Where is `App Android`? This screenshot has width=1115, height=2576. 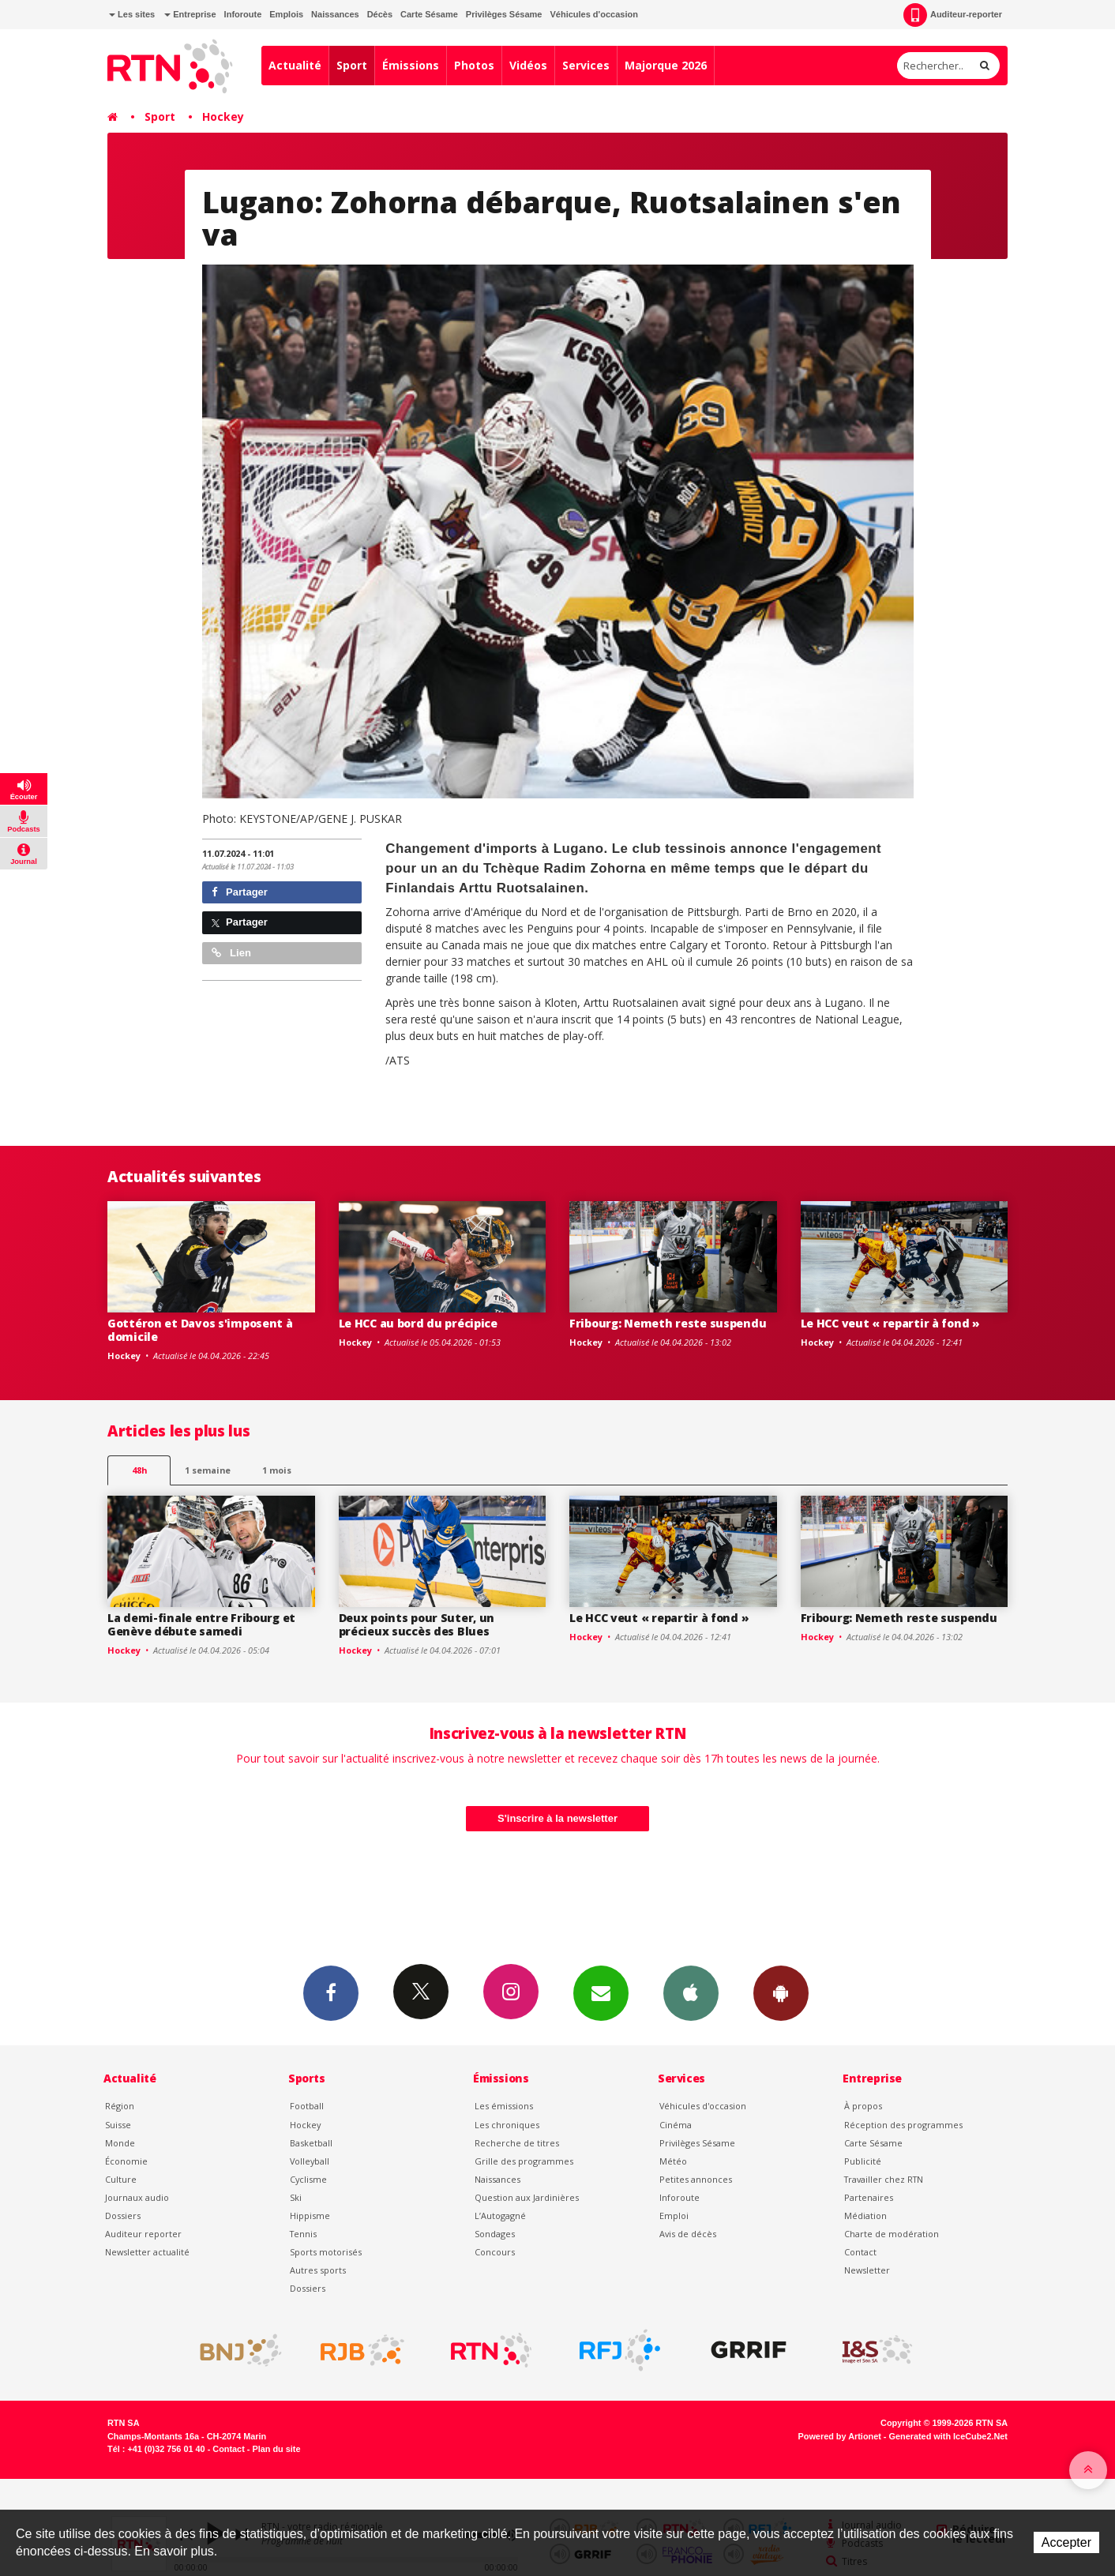 App Android is located at coordinates (781, 1992).